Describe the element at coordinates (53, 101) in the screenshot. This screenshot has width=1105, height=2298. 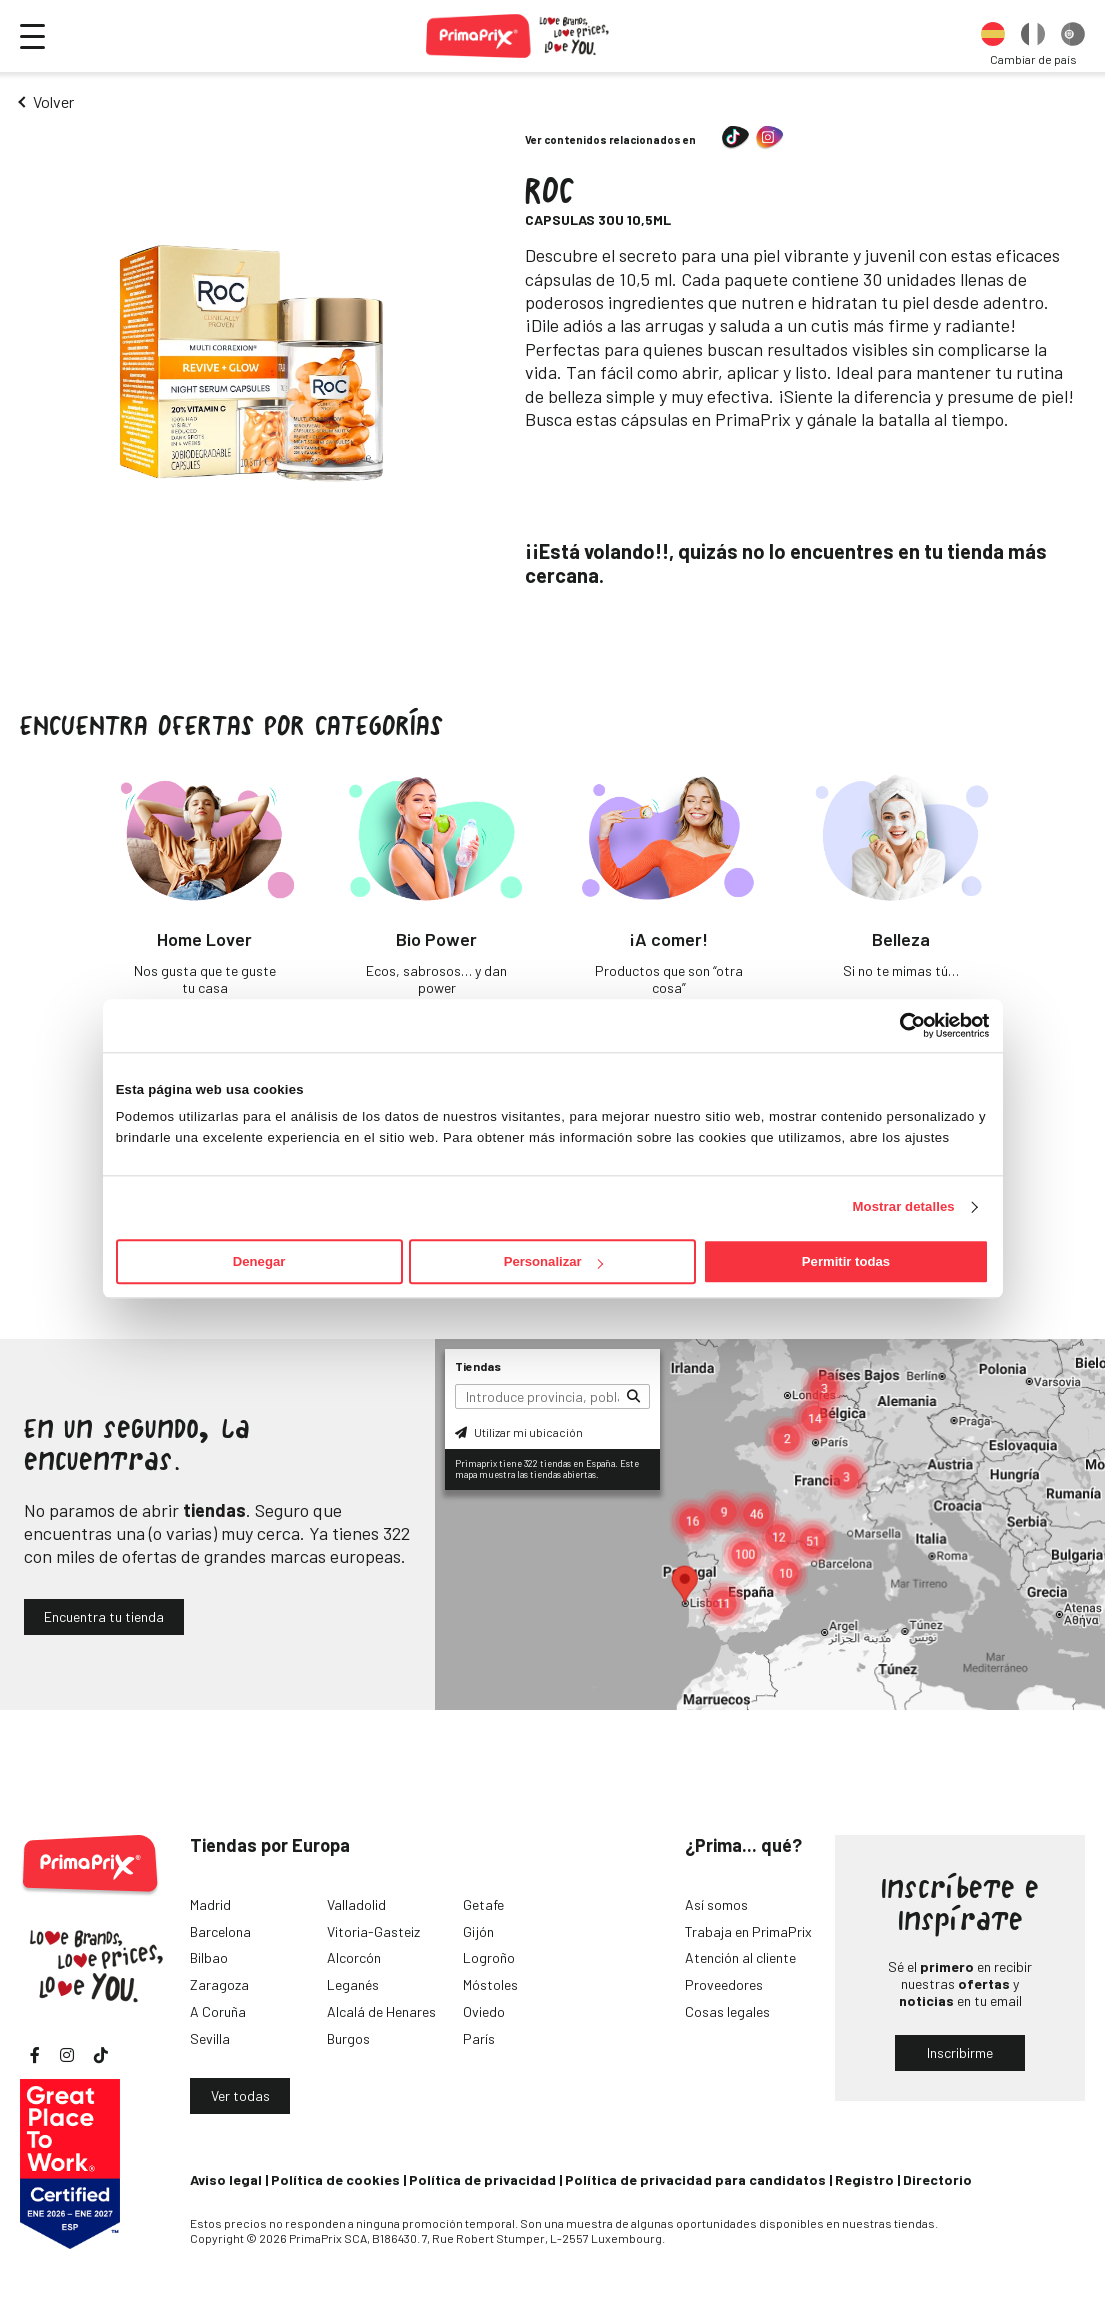
I see `Volver` at that location.